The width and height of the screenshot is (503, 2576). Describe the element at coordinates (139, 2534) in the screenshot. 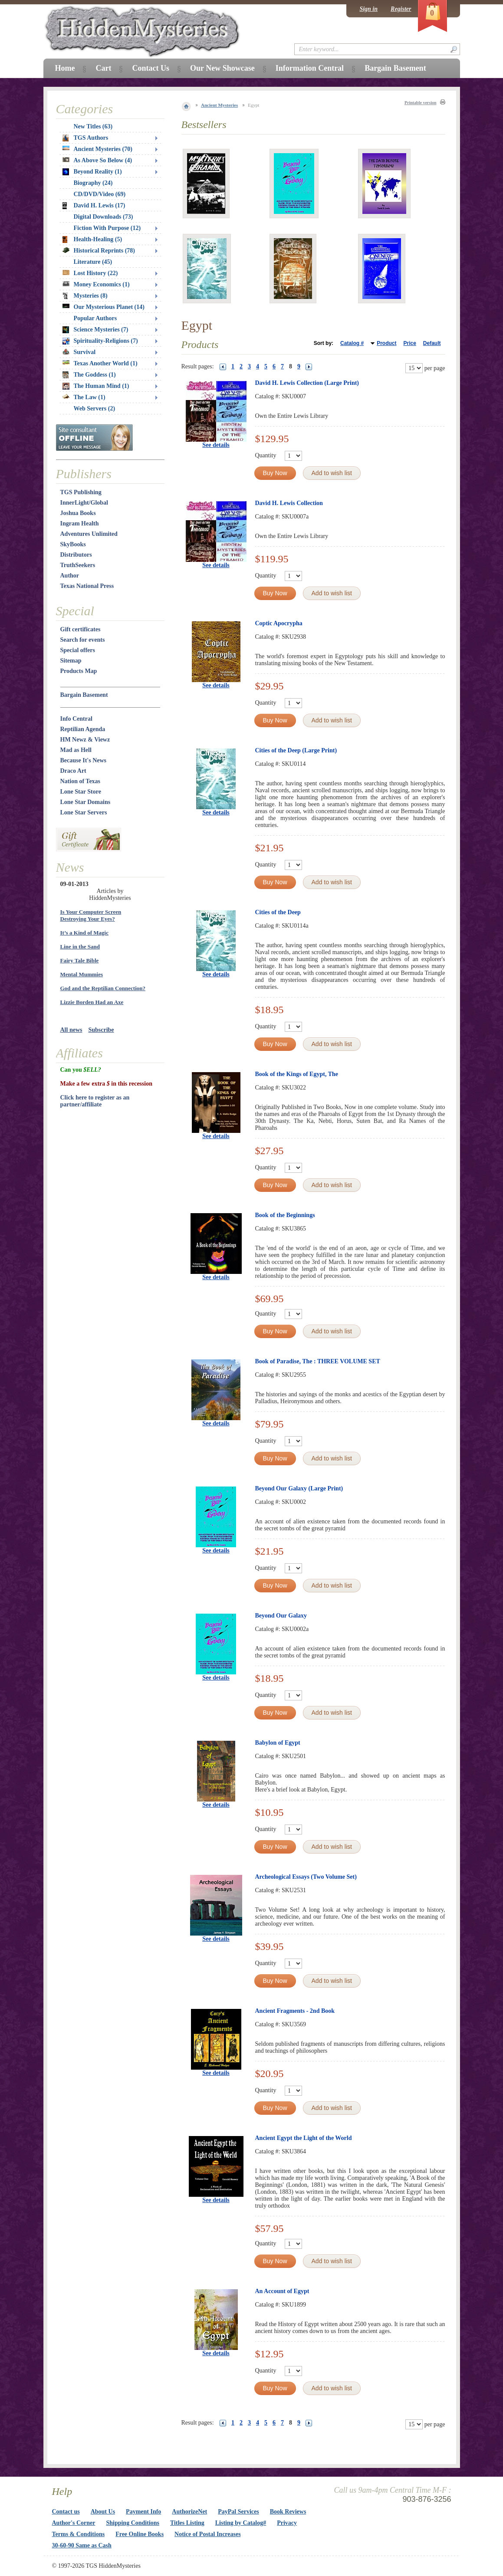

I see `Free Online Books` at that location.